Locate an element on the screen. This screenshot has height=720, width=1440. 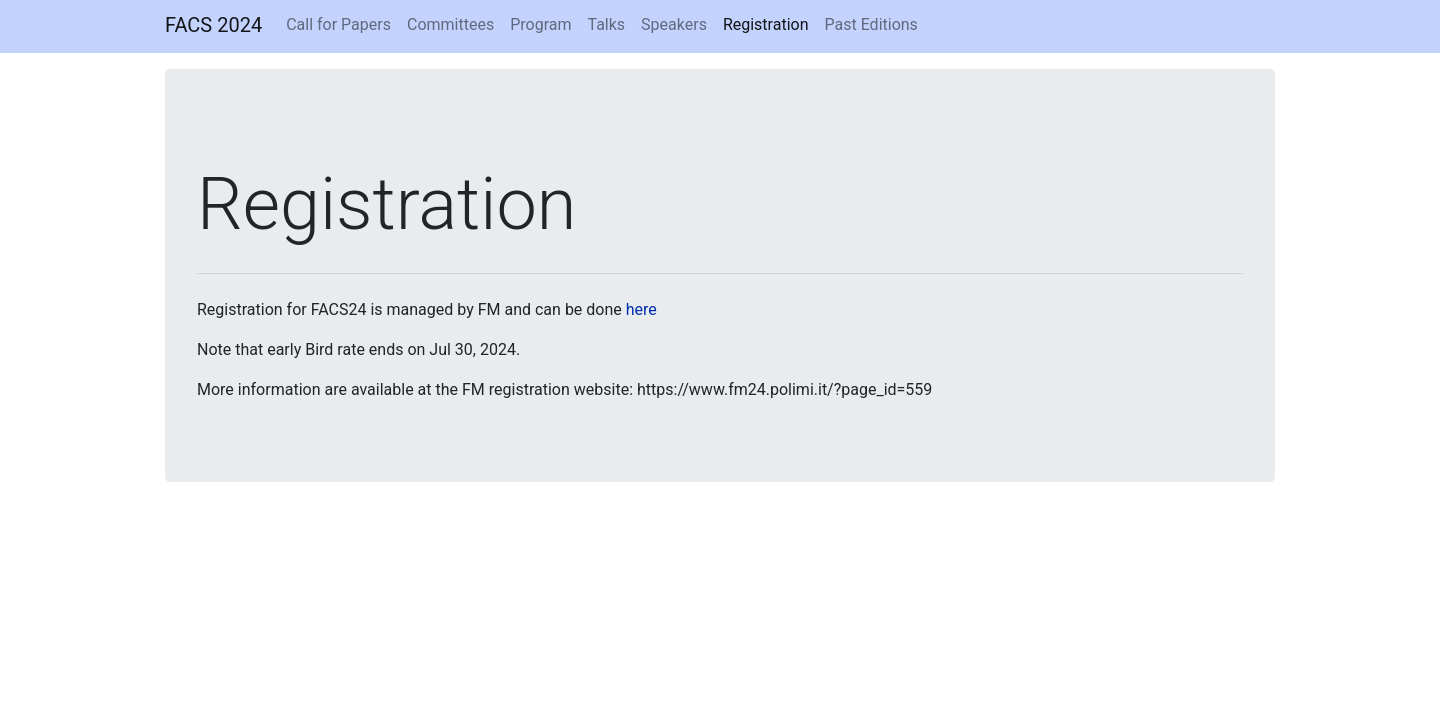
Registration is located at coordinates (766, 24).